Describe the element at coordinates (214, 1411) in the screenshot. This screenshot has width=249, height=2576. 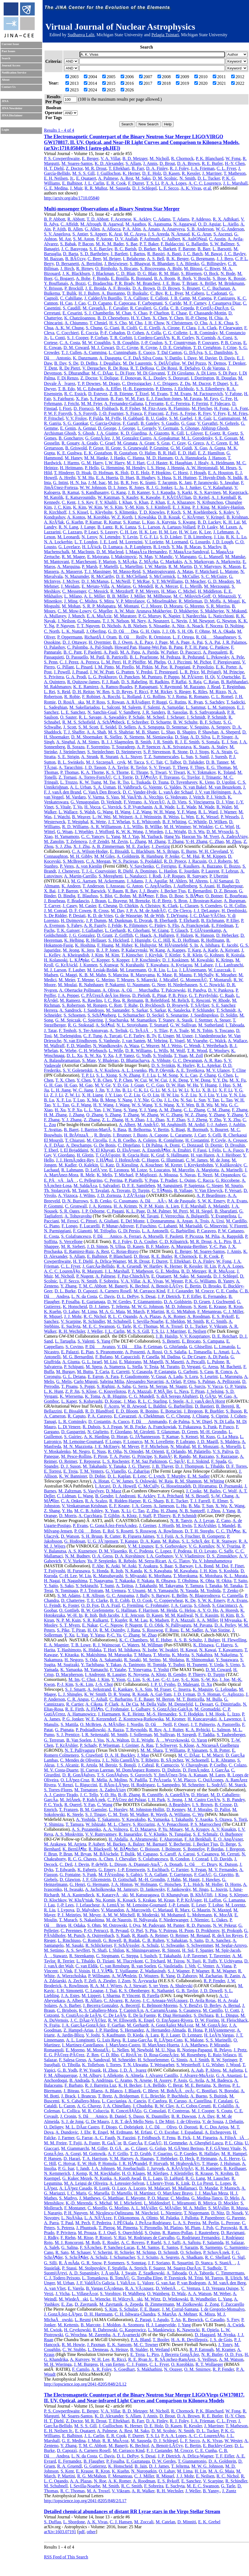
I see `R. Buehler` at that location.